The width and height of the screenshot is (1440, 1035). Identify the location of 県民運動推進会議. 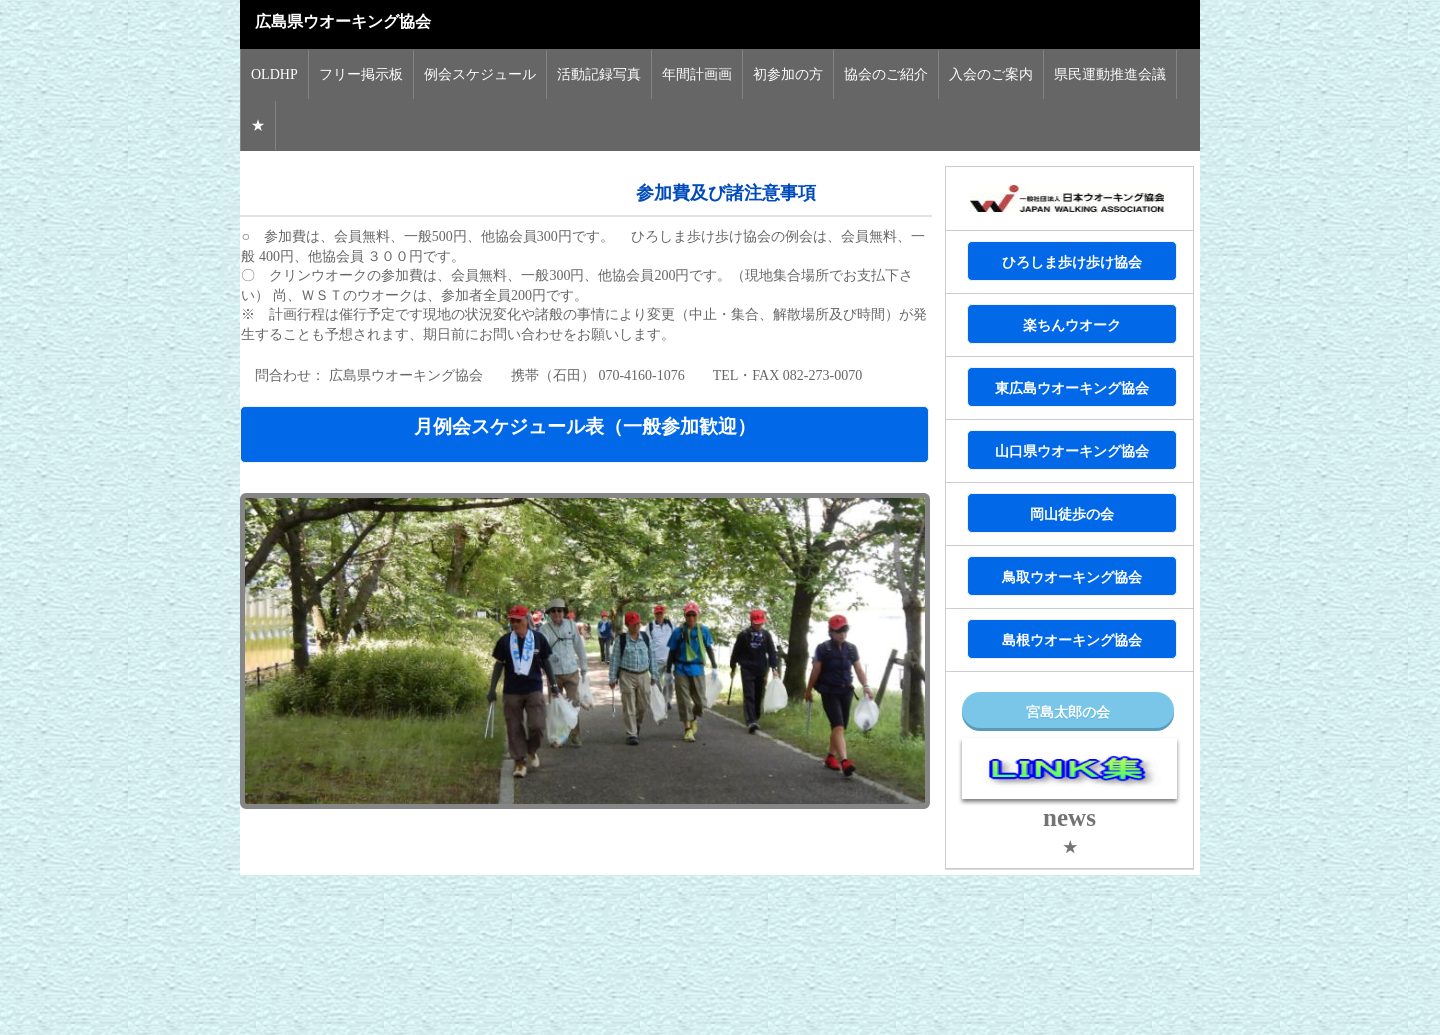
(1110, 74).